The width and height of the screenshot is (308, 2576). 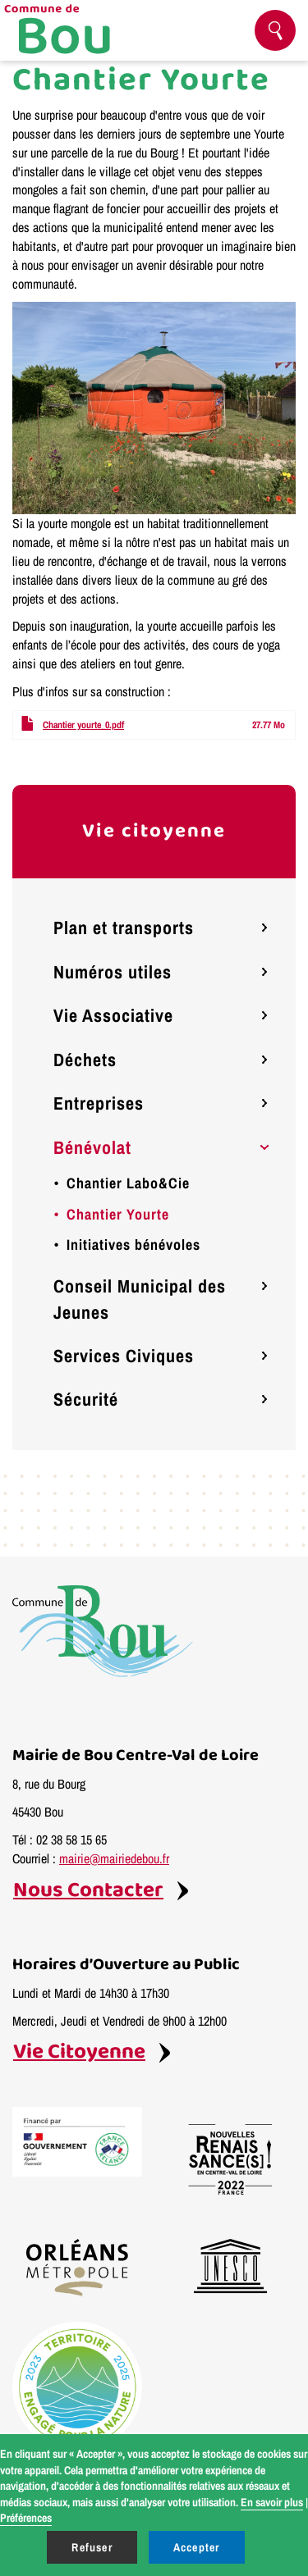 What do you see at coordinates (112, 972) in the screenshot?
I see `Numéros utiles` at bounding box center [112, 972].